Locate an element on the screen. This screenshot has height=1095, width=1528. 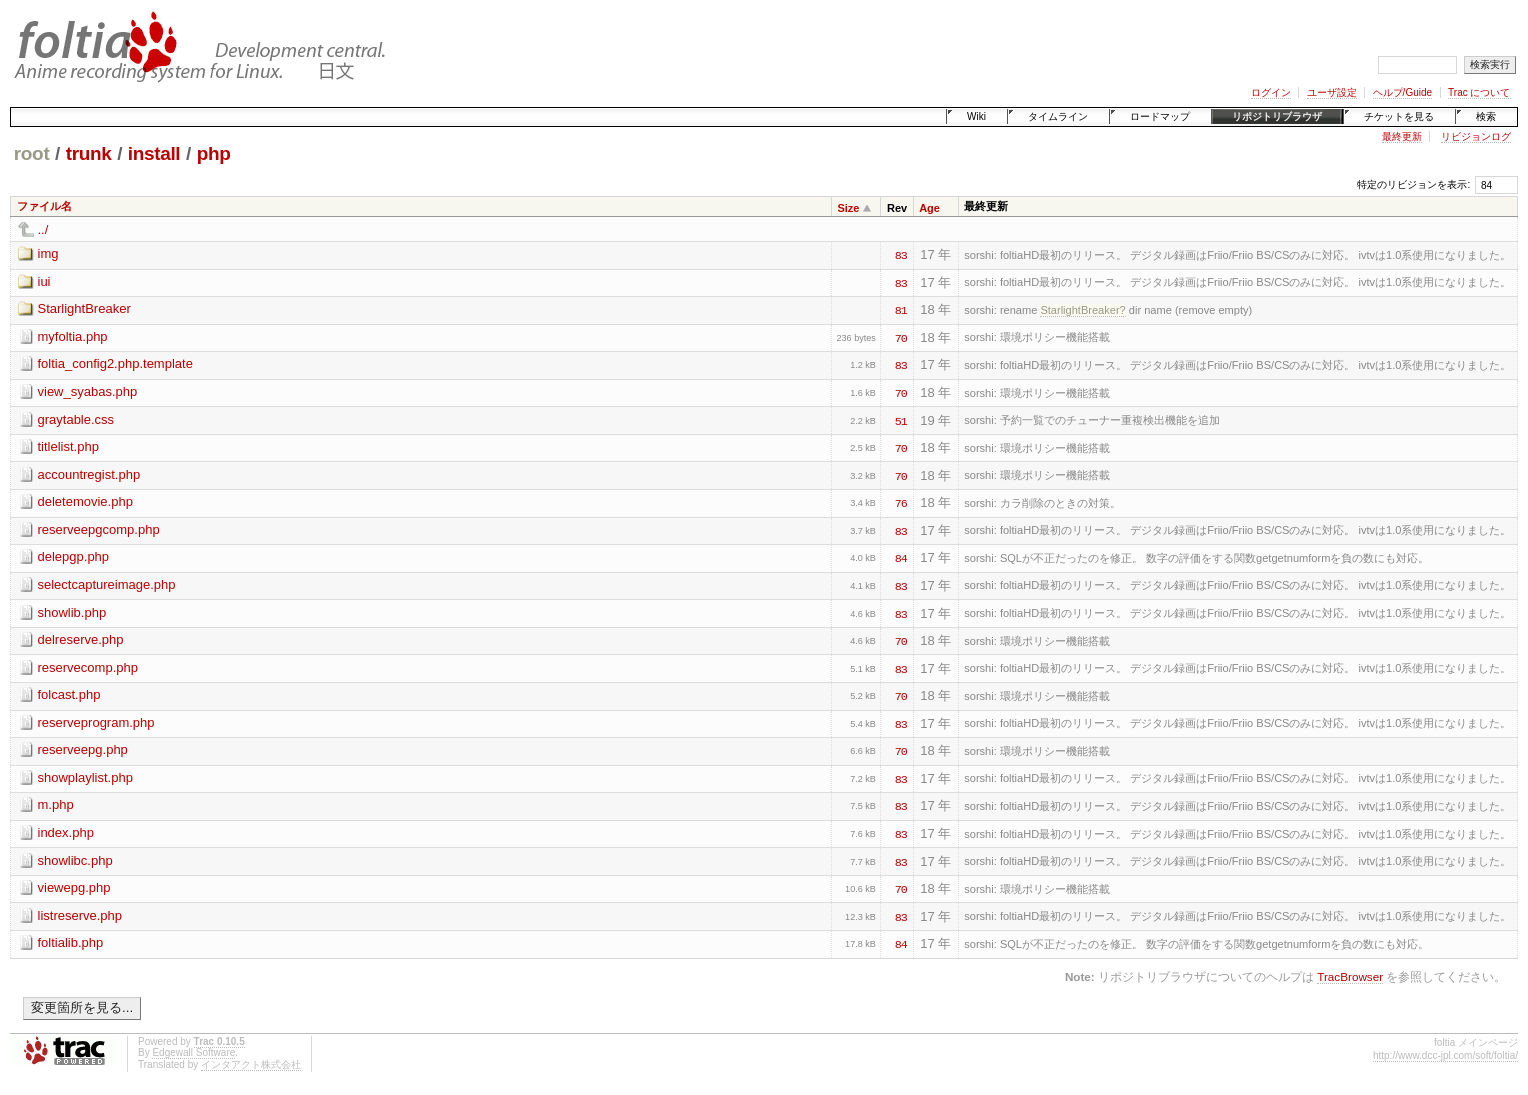
accountregist.php is located at coordinates (89, 474).